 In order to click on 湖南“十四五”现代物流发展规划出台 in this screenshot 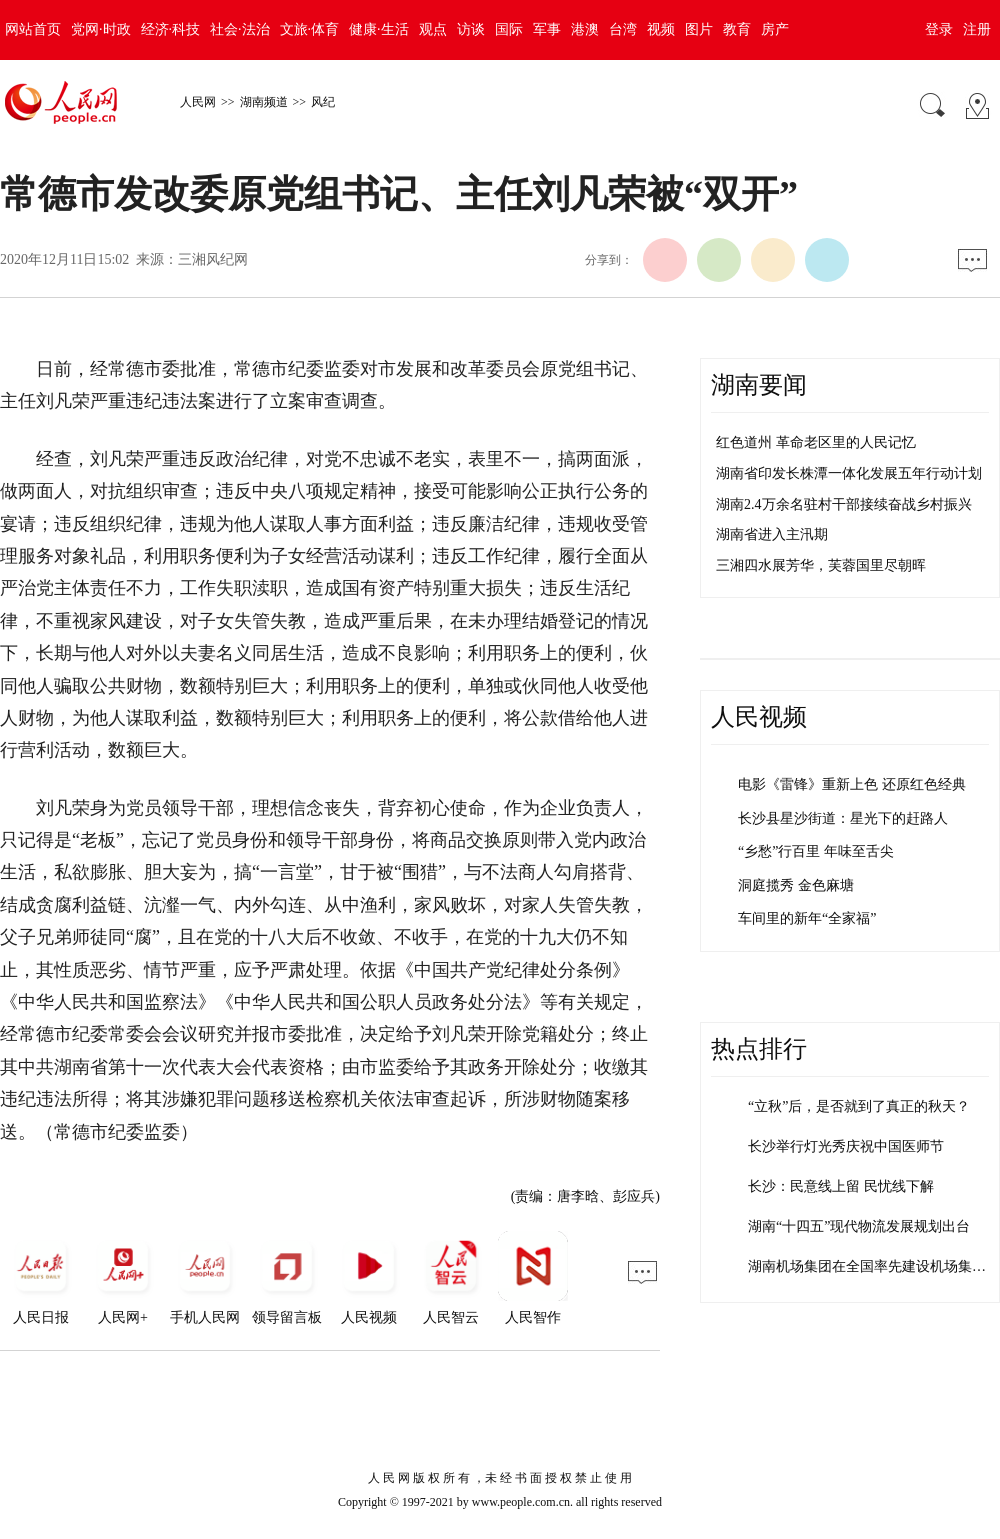, I will do `click(859, 1226)`.